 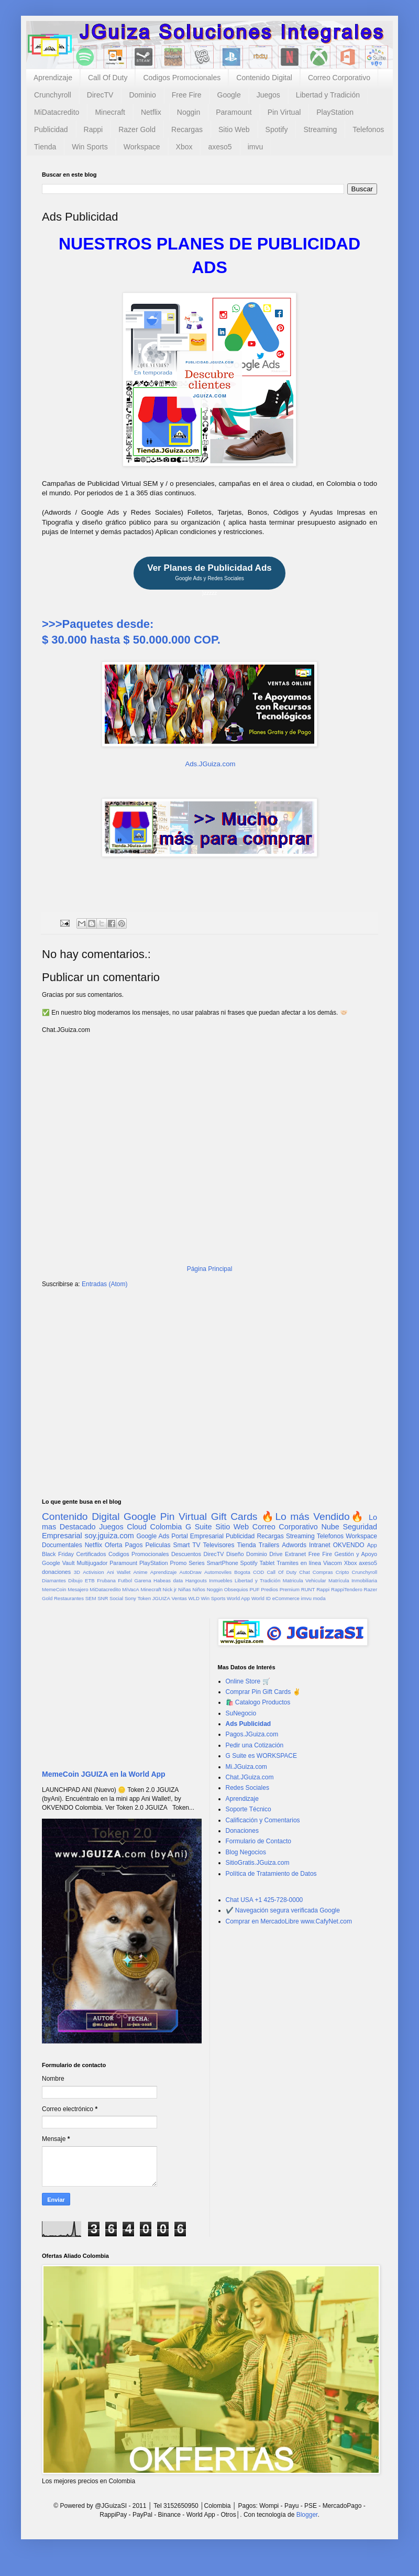 What do you see at coordinates (140, 1572) in the screenshot?
I see `Anime` at bounding box center [140, 1572].